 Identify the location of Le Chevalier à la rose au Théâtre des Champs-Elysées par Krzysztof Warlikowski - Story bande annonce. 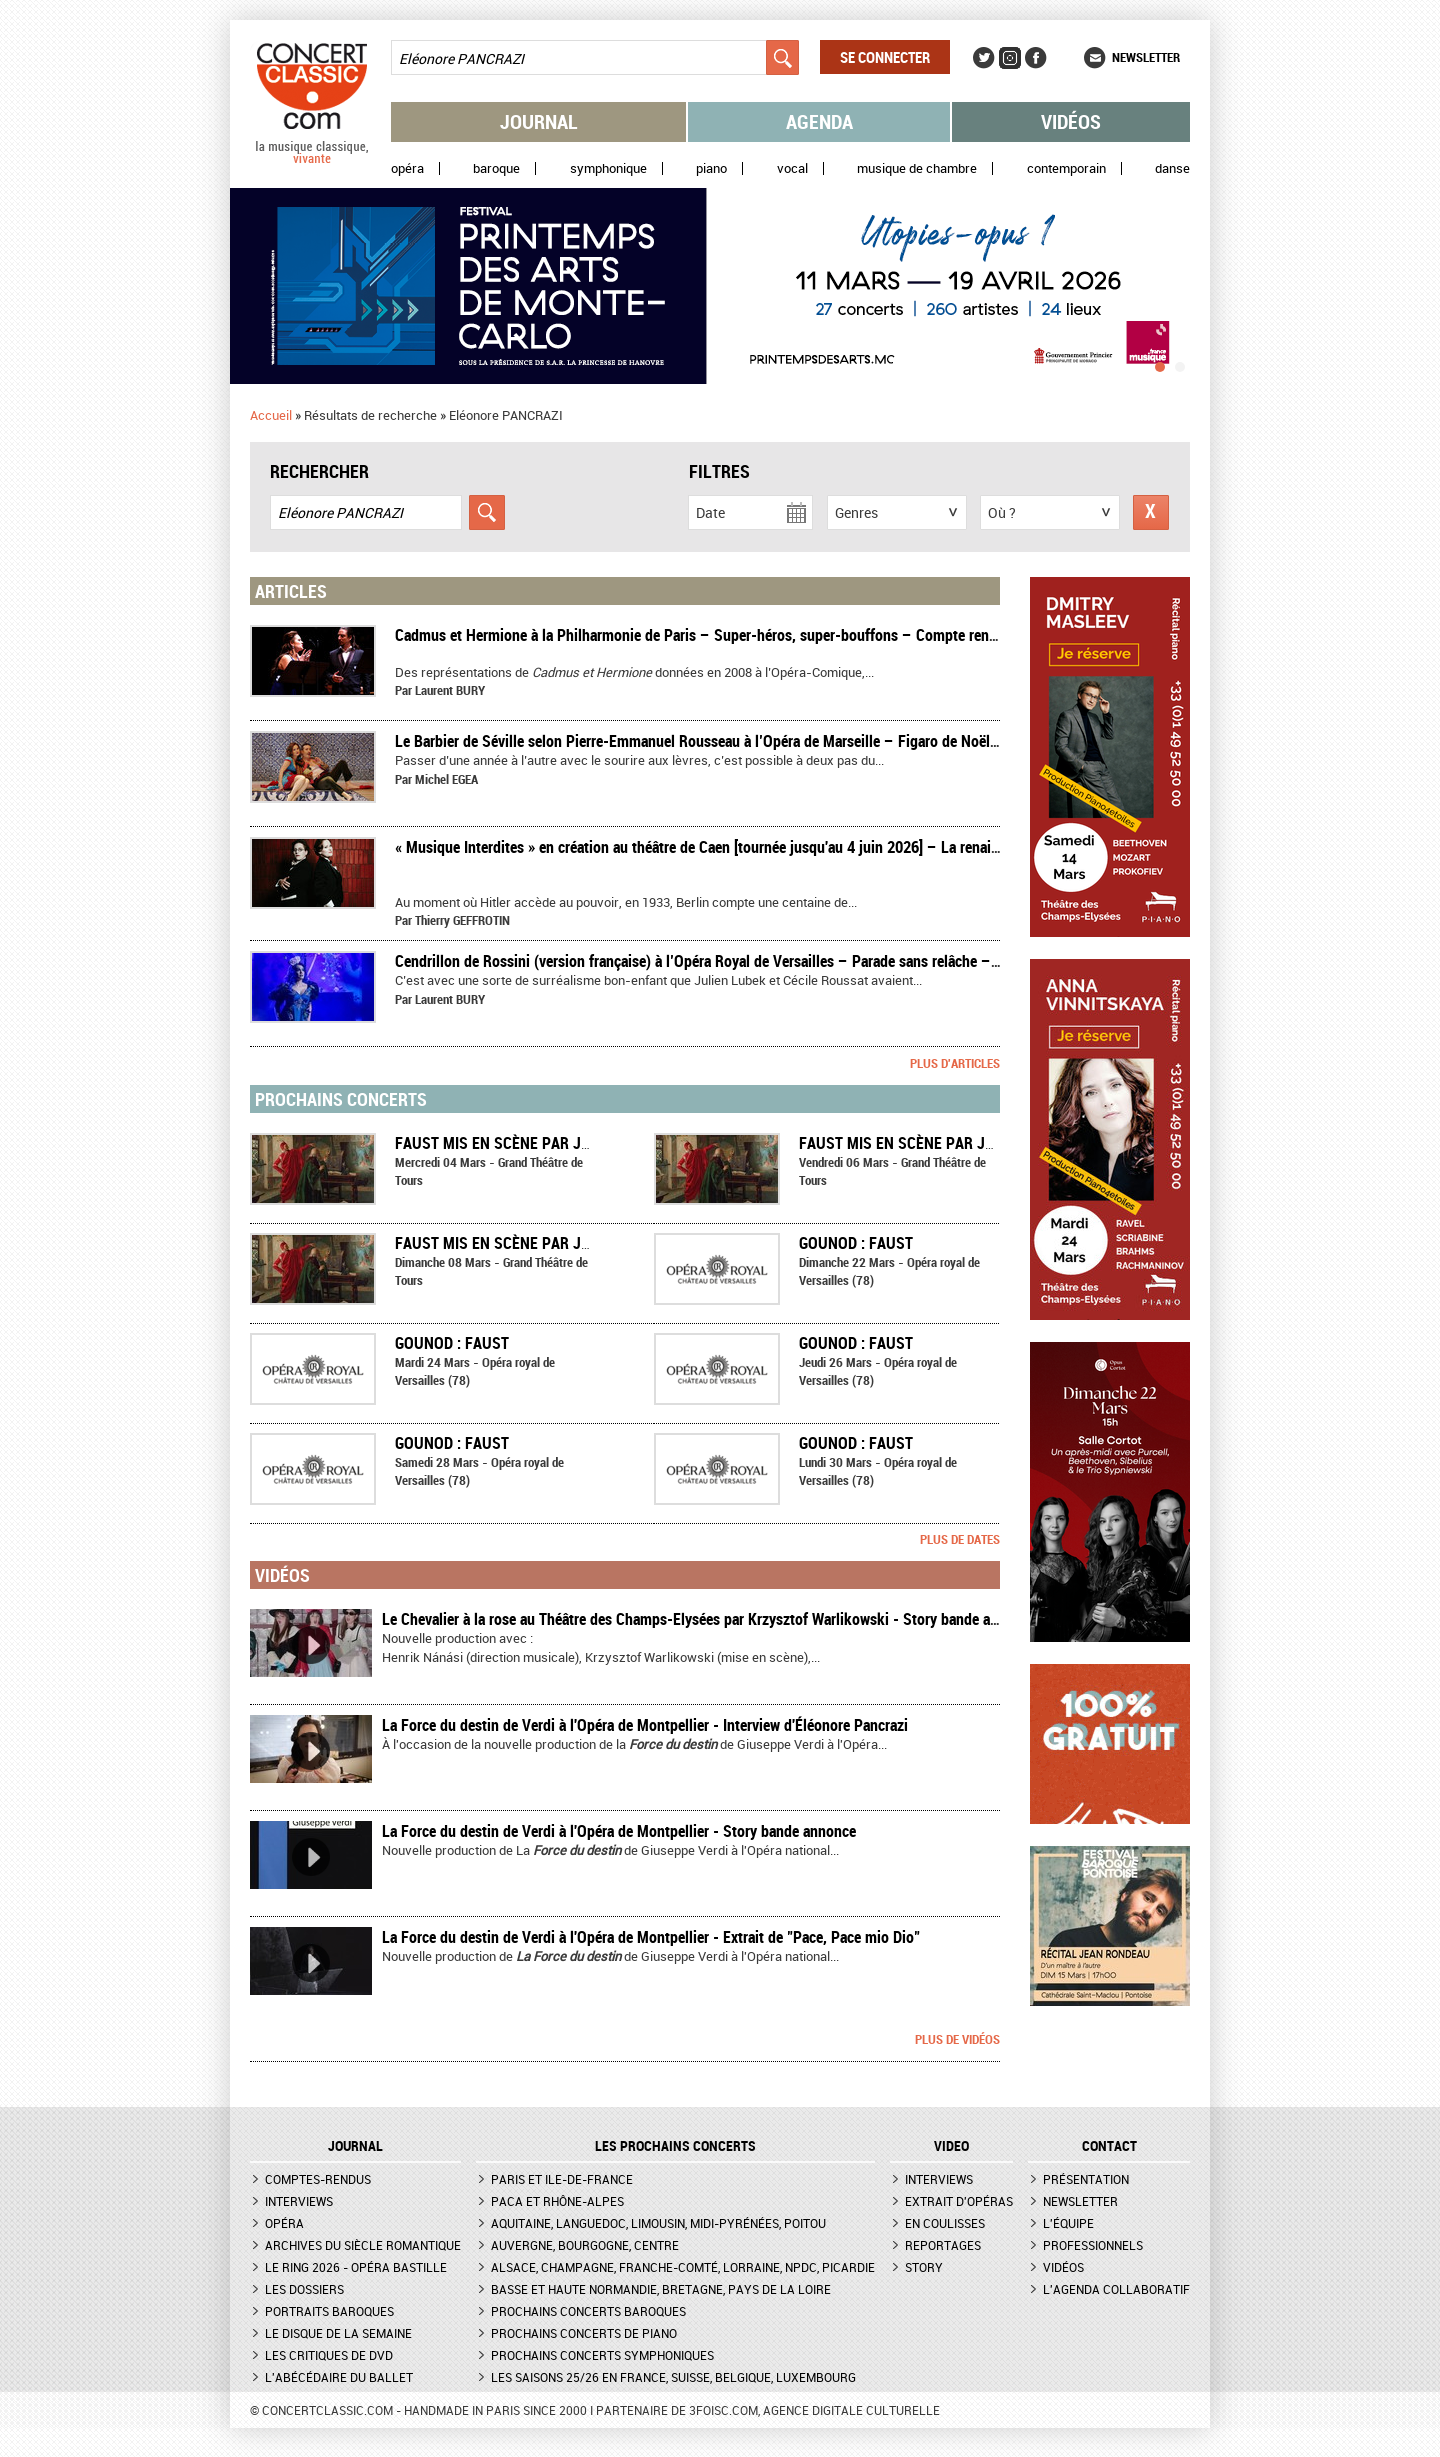
(709, 1619).